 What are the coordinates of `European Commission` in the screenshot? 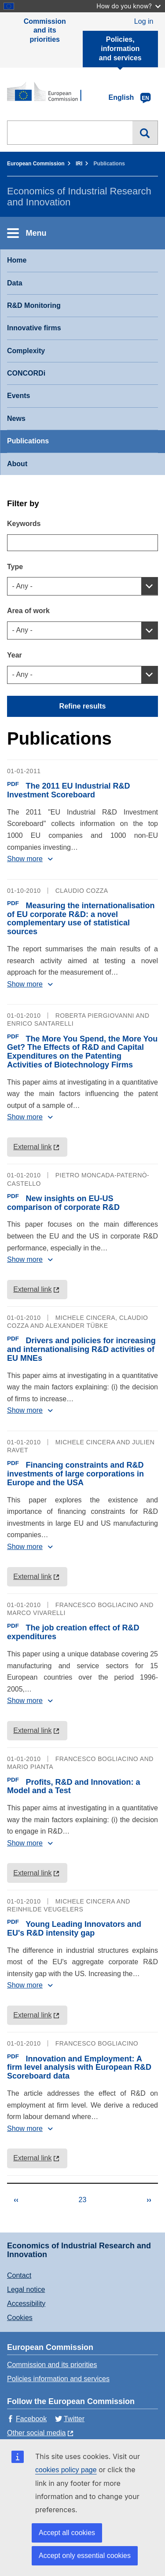 It's located at (36, 164).